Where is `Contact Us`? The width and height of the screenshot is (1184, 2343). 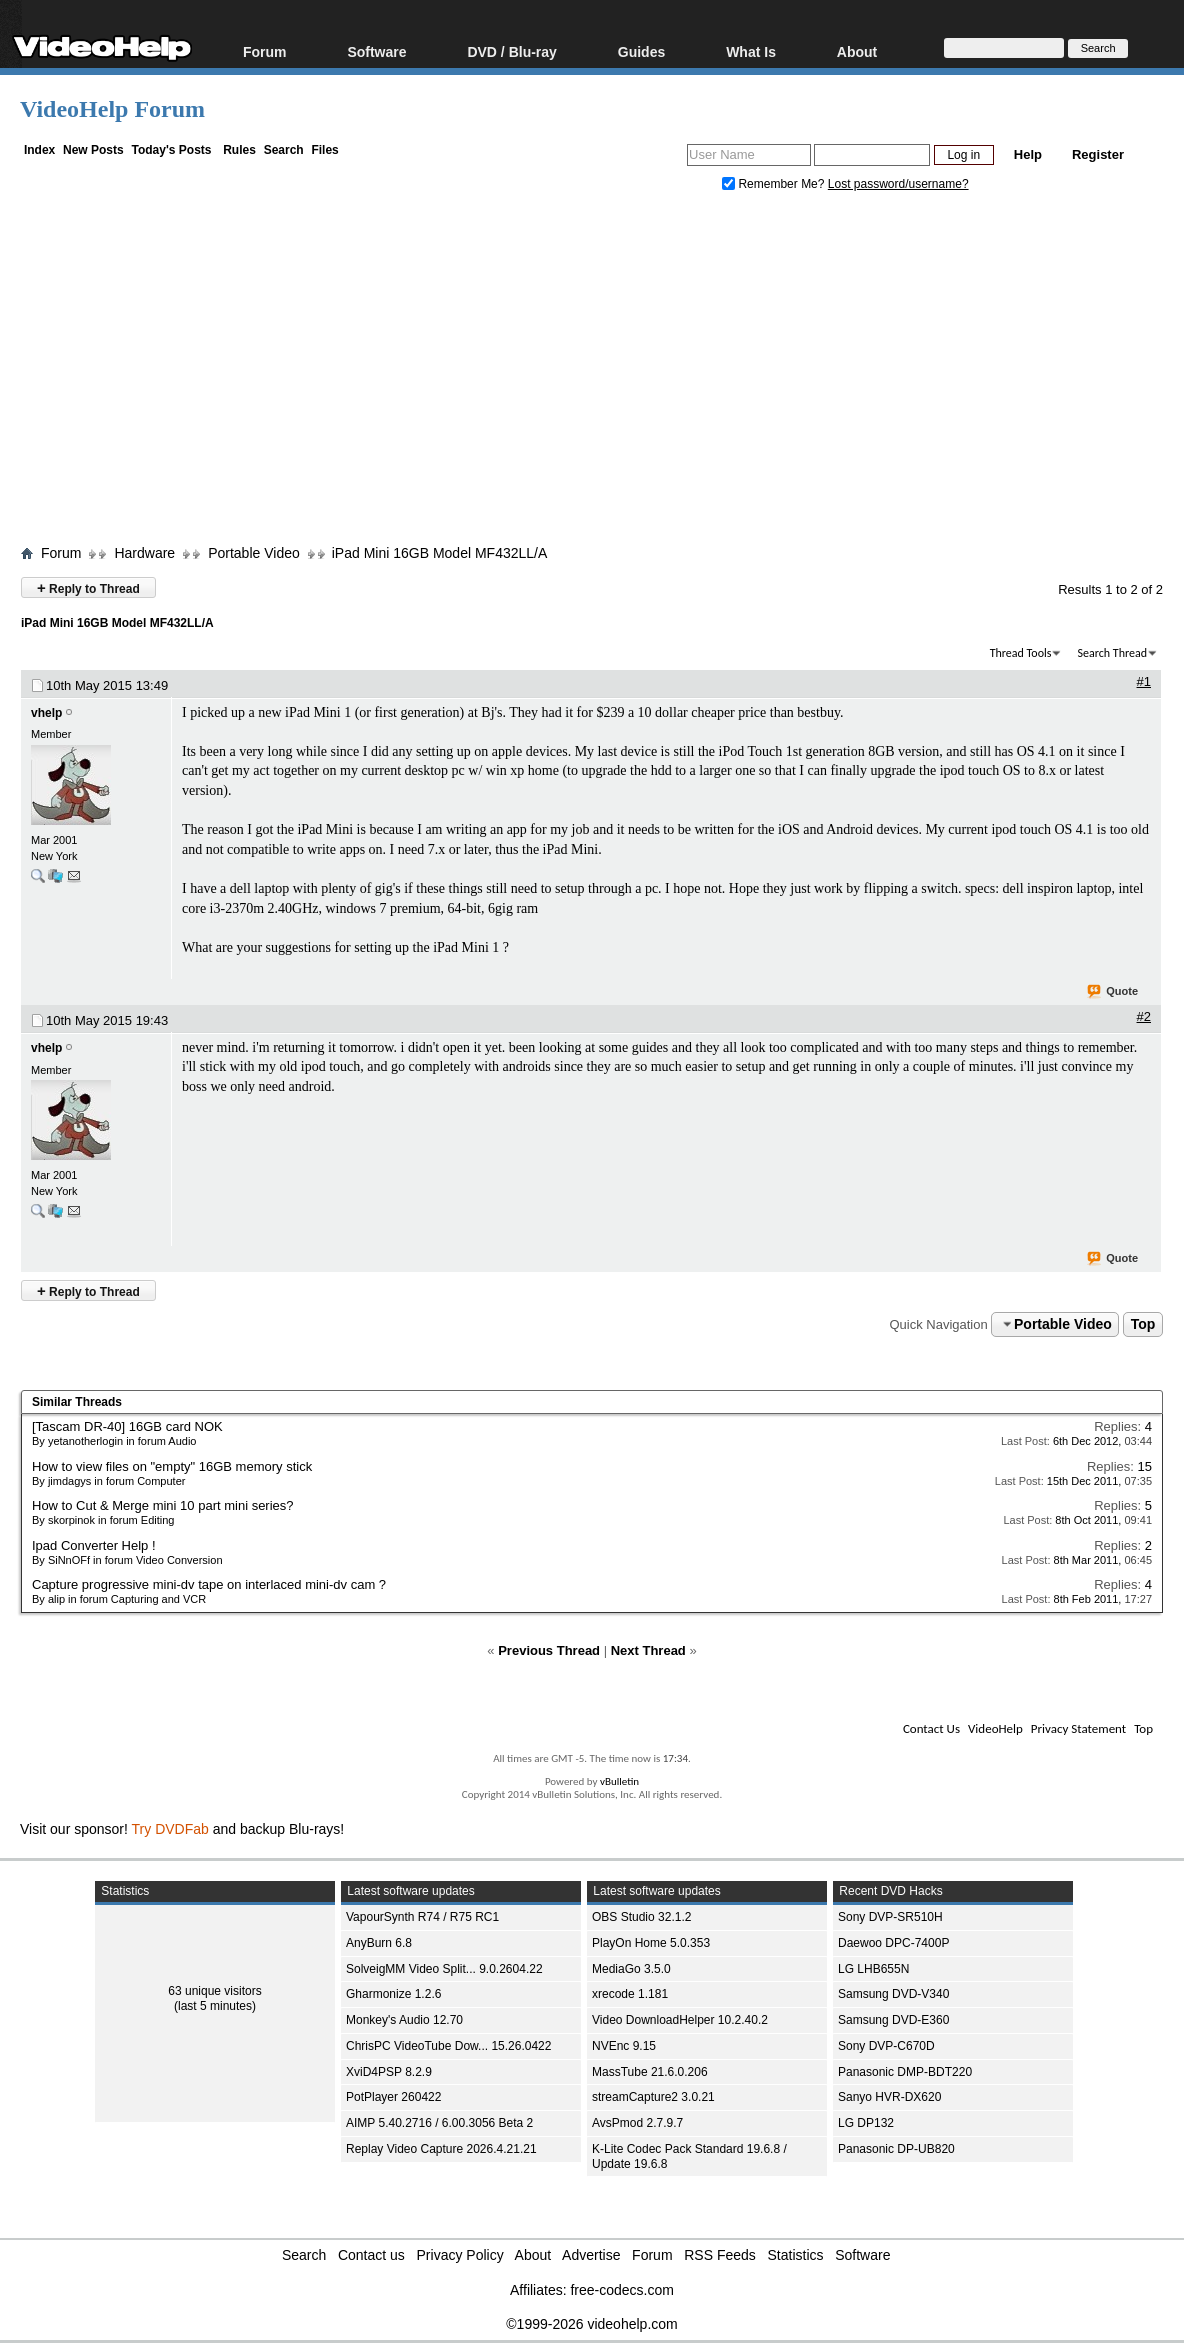
Contact Us is located at coordinates (931, 1728).